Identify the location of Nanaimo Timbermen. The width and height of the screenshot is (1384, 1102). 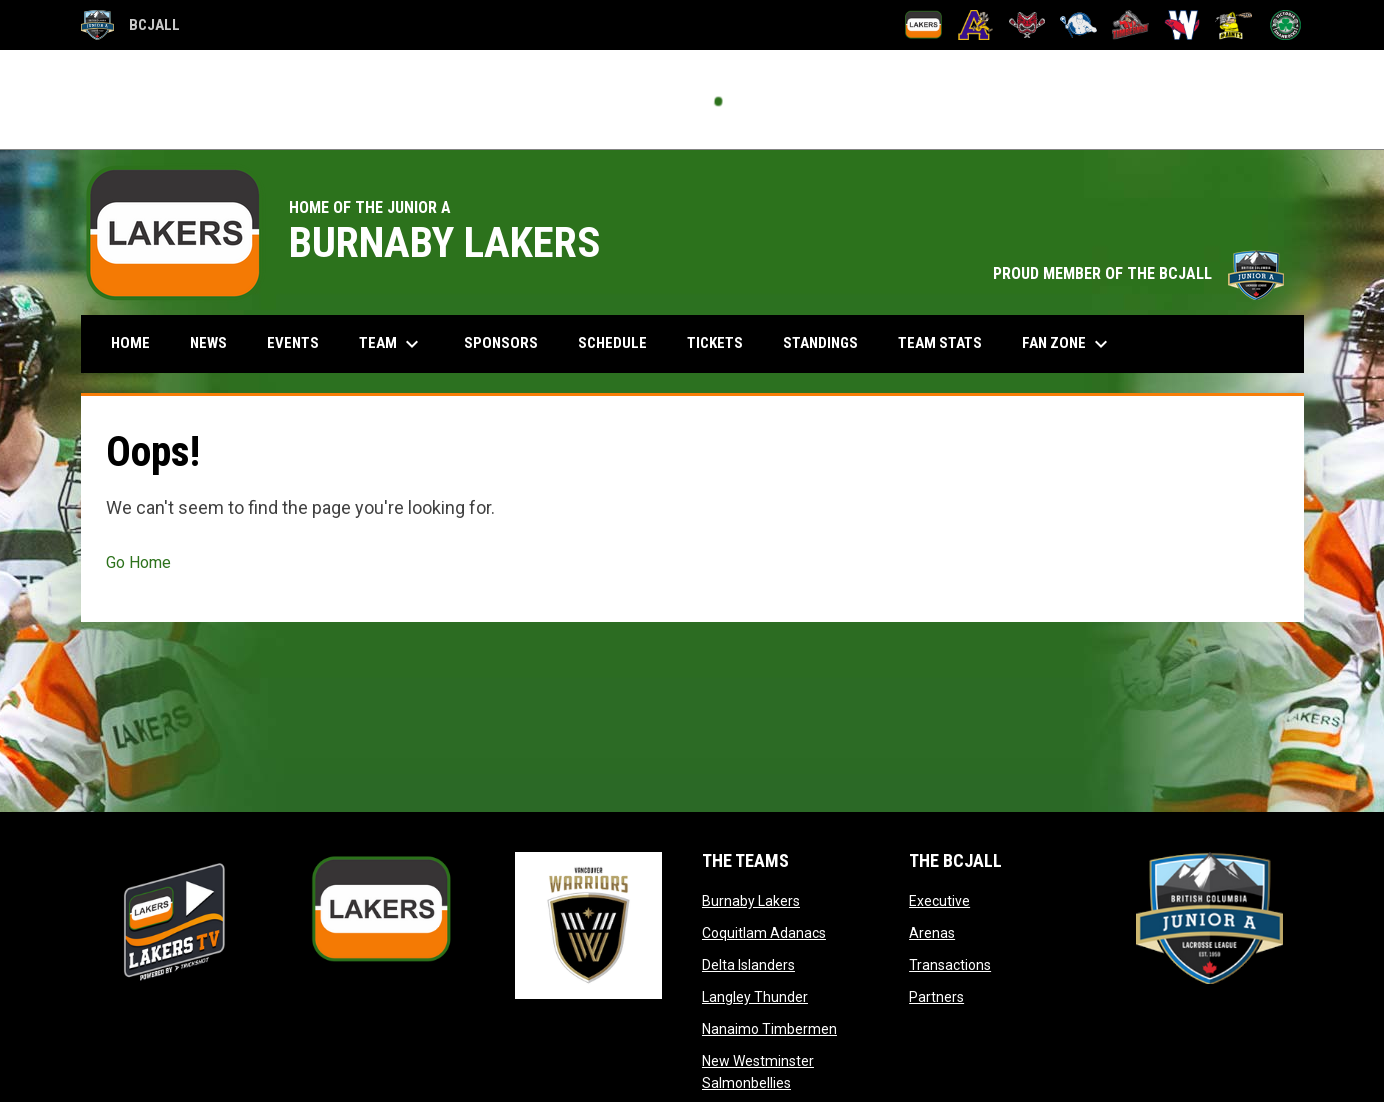
(769, 1029).